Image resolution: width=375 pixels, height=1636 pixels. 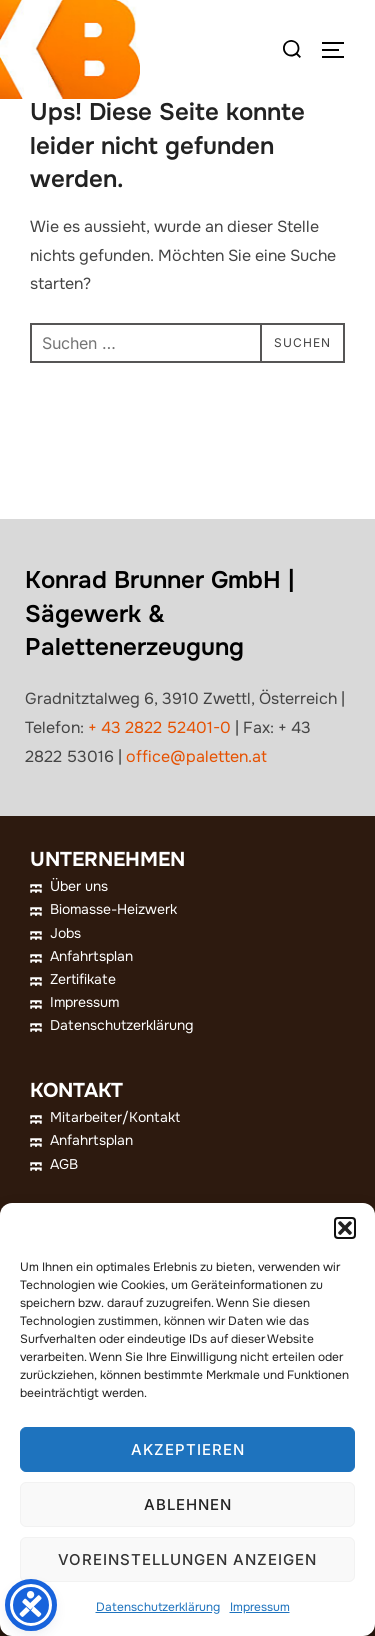 I want to click on office@paletten.at, so click(x=196, y=756).